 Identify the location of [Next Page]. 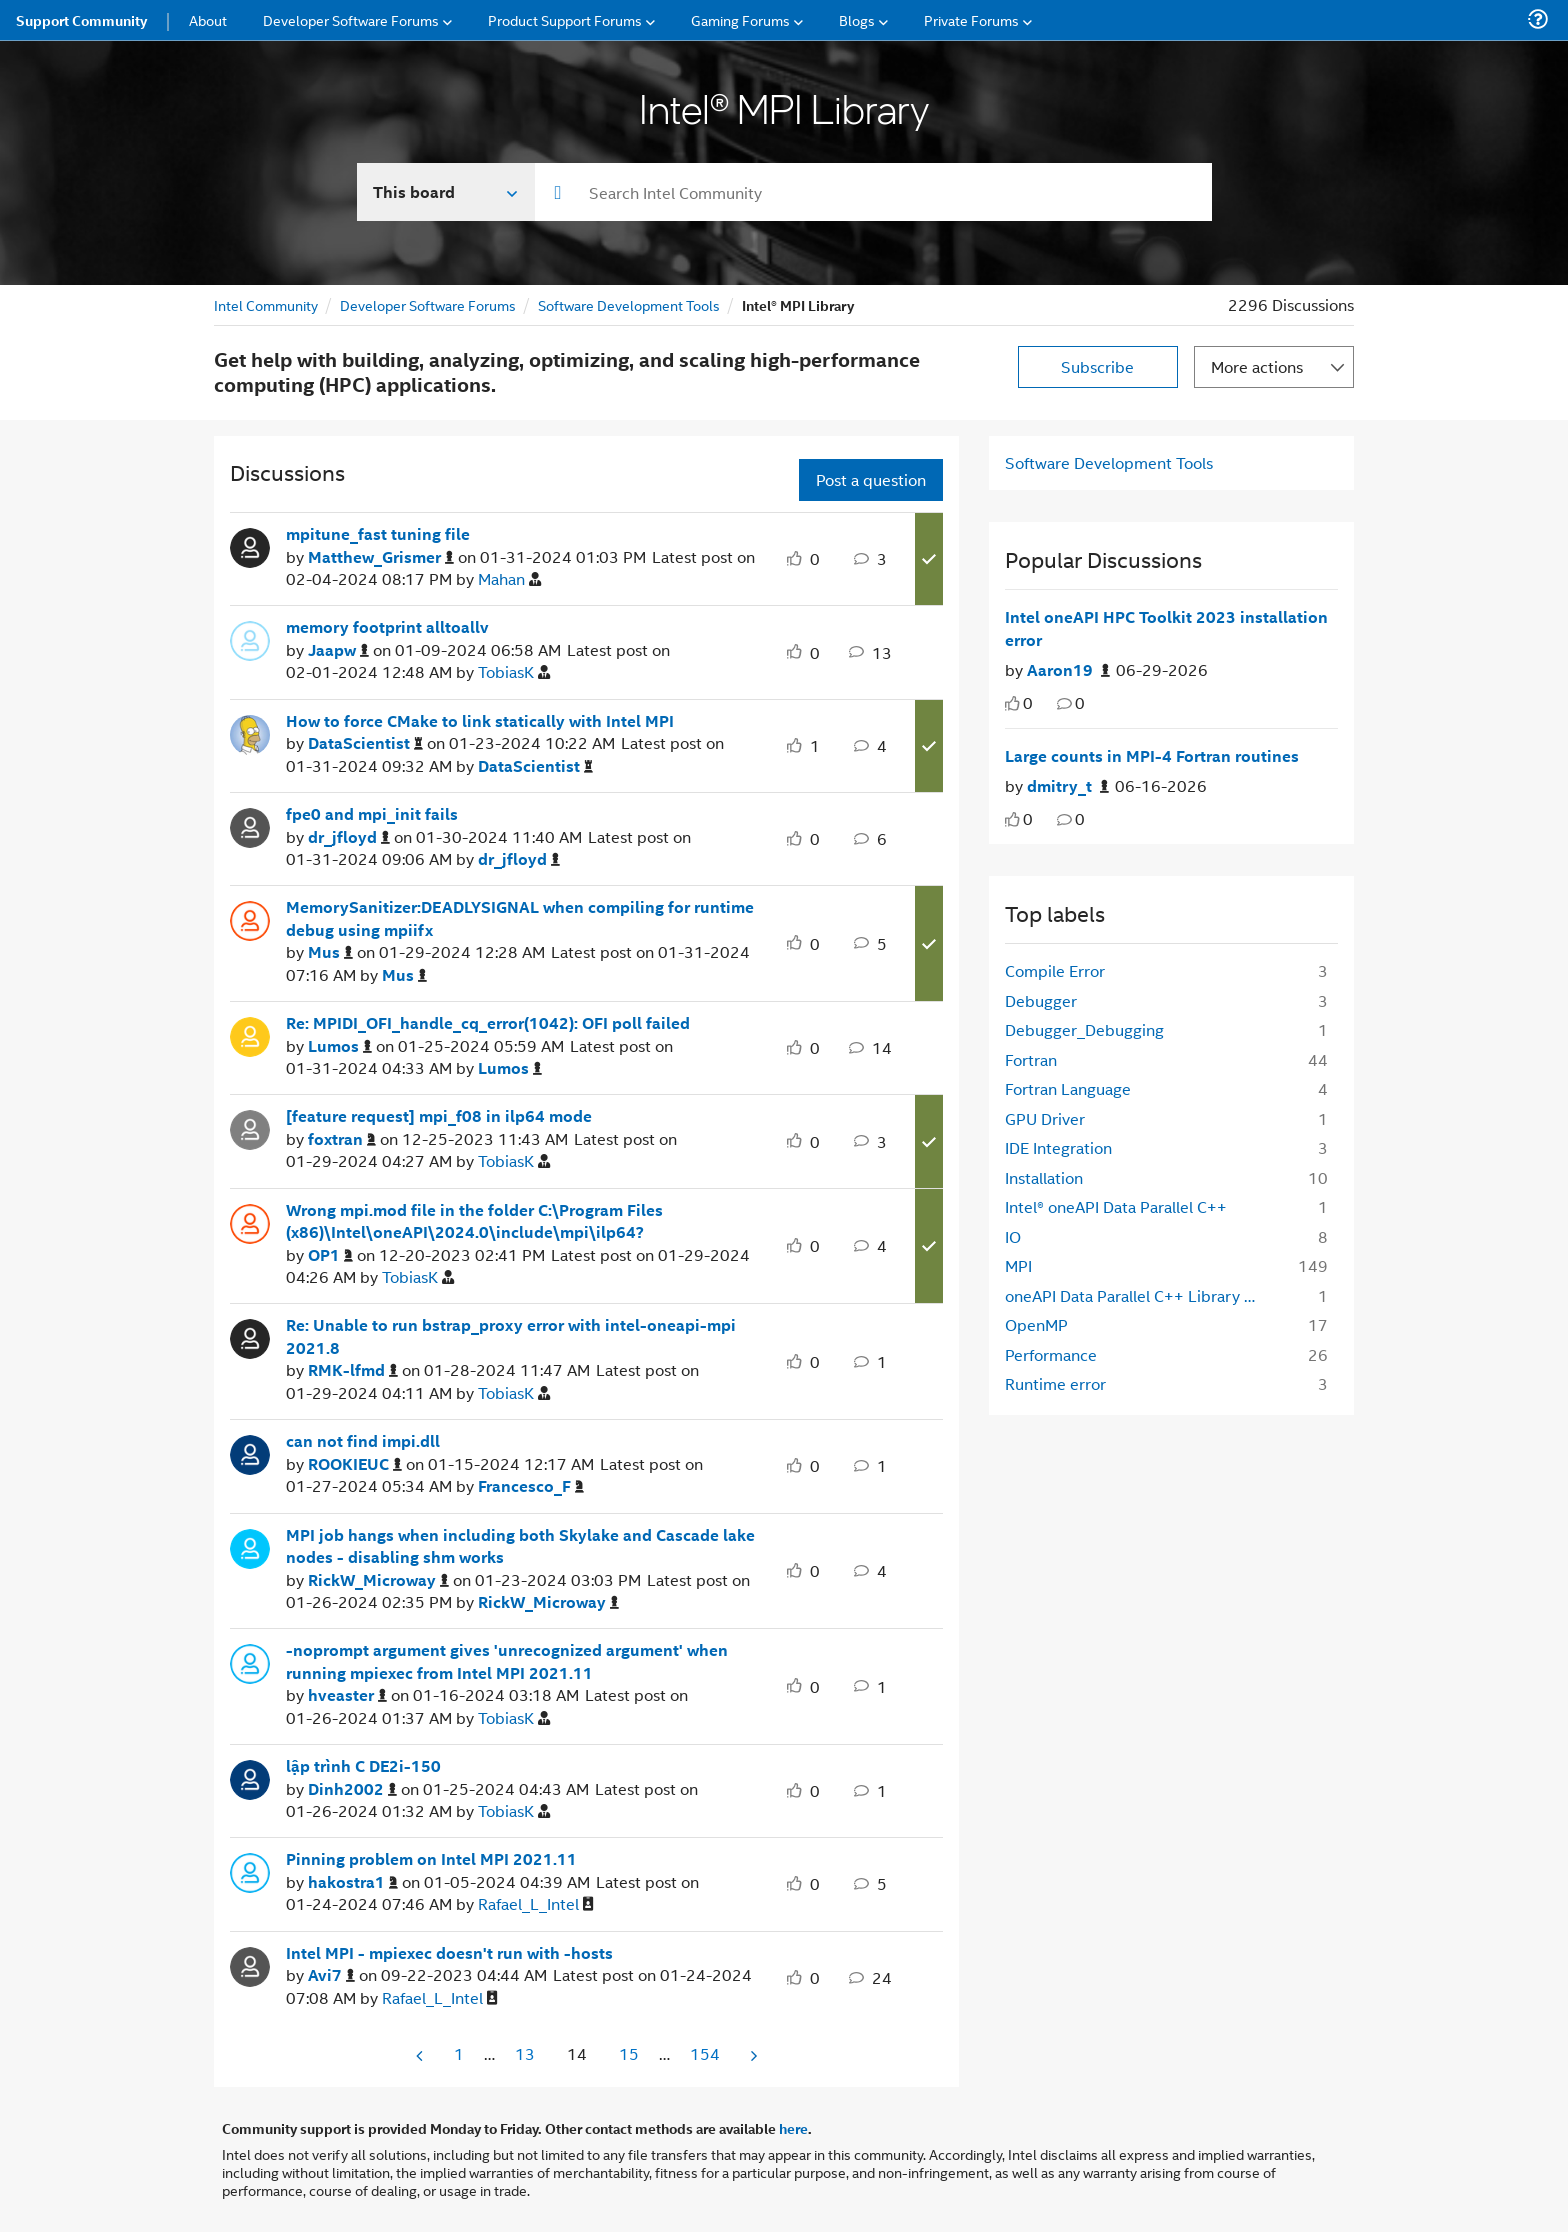
(752, 2055).